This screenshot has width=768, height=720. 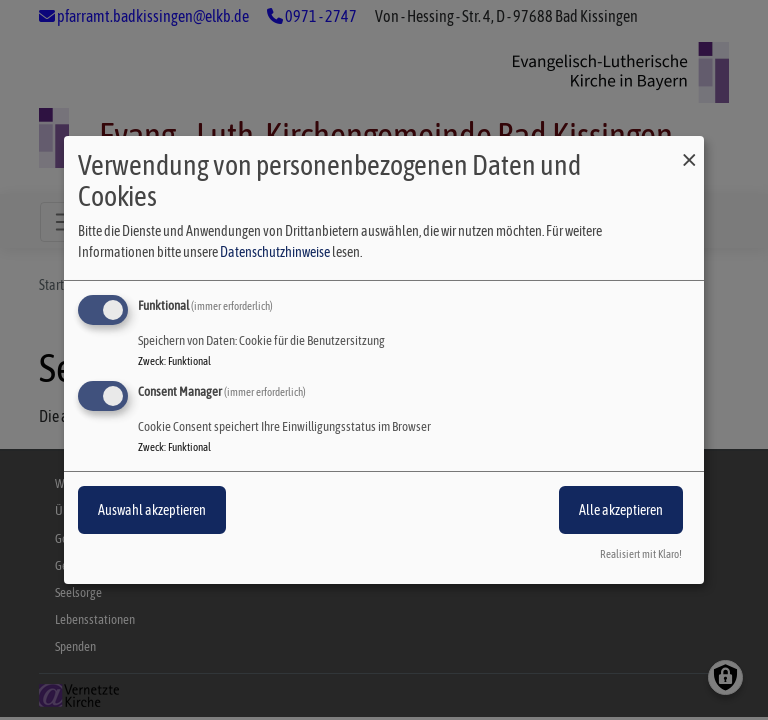 What do you see at coordinates (275, 252) in the screenshot?
I see `Datenschutzhinweise` at bounding box center [275, 252].